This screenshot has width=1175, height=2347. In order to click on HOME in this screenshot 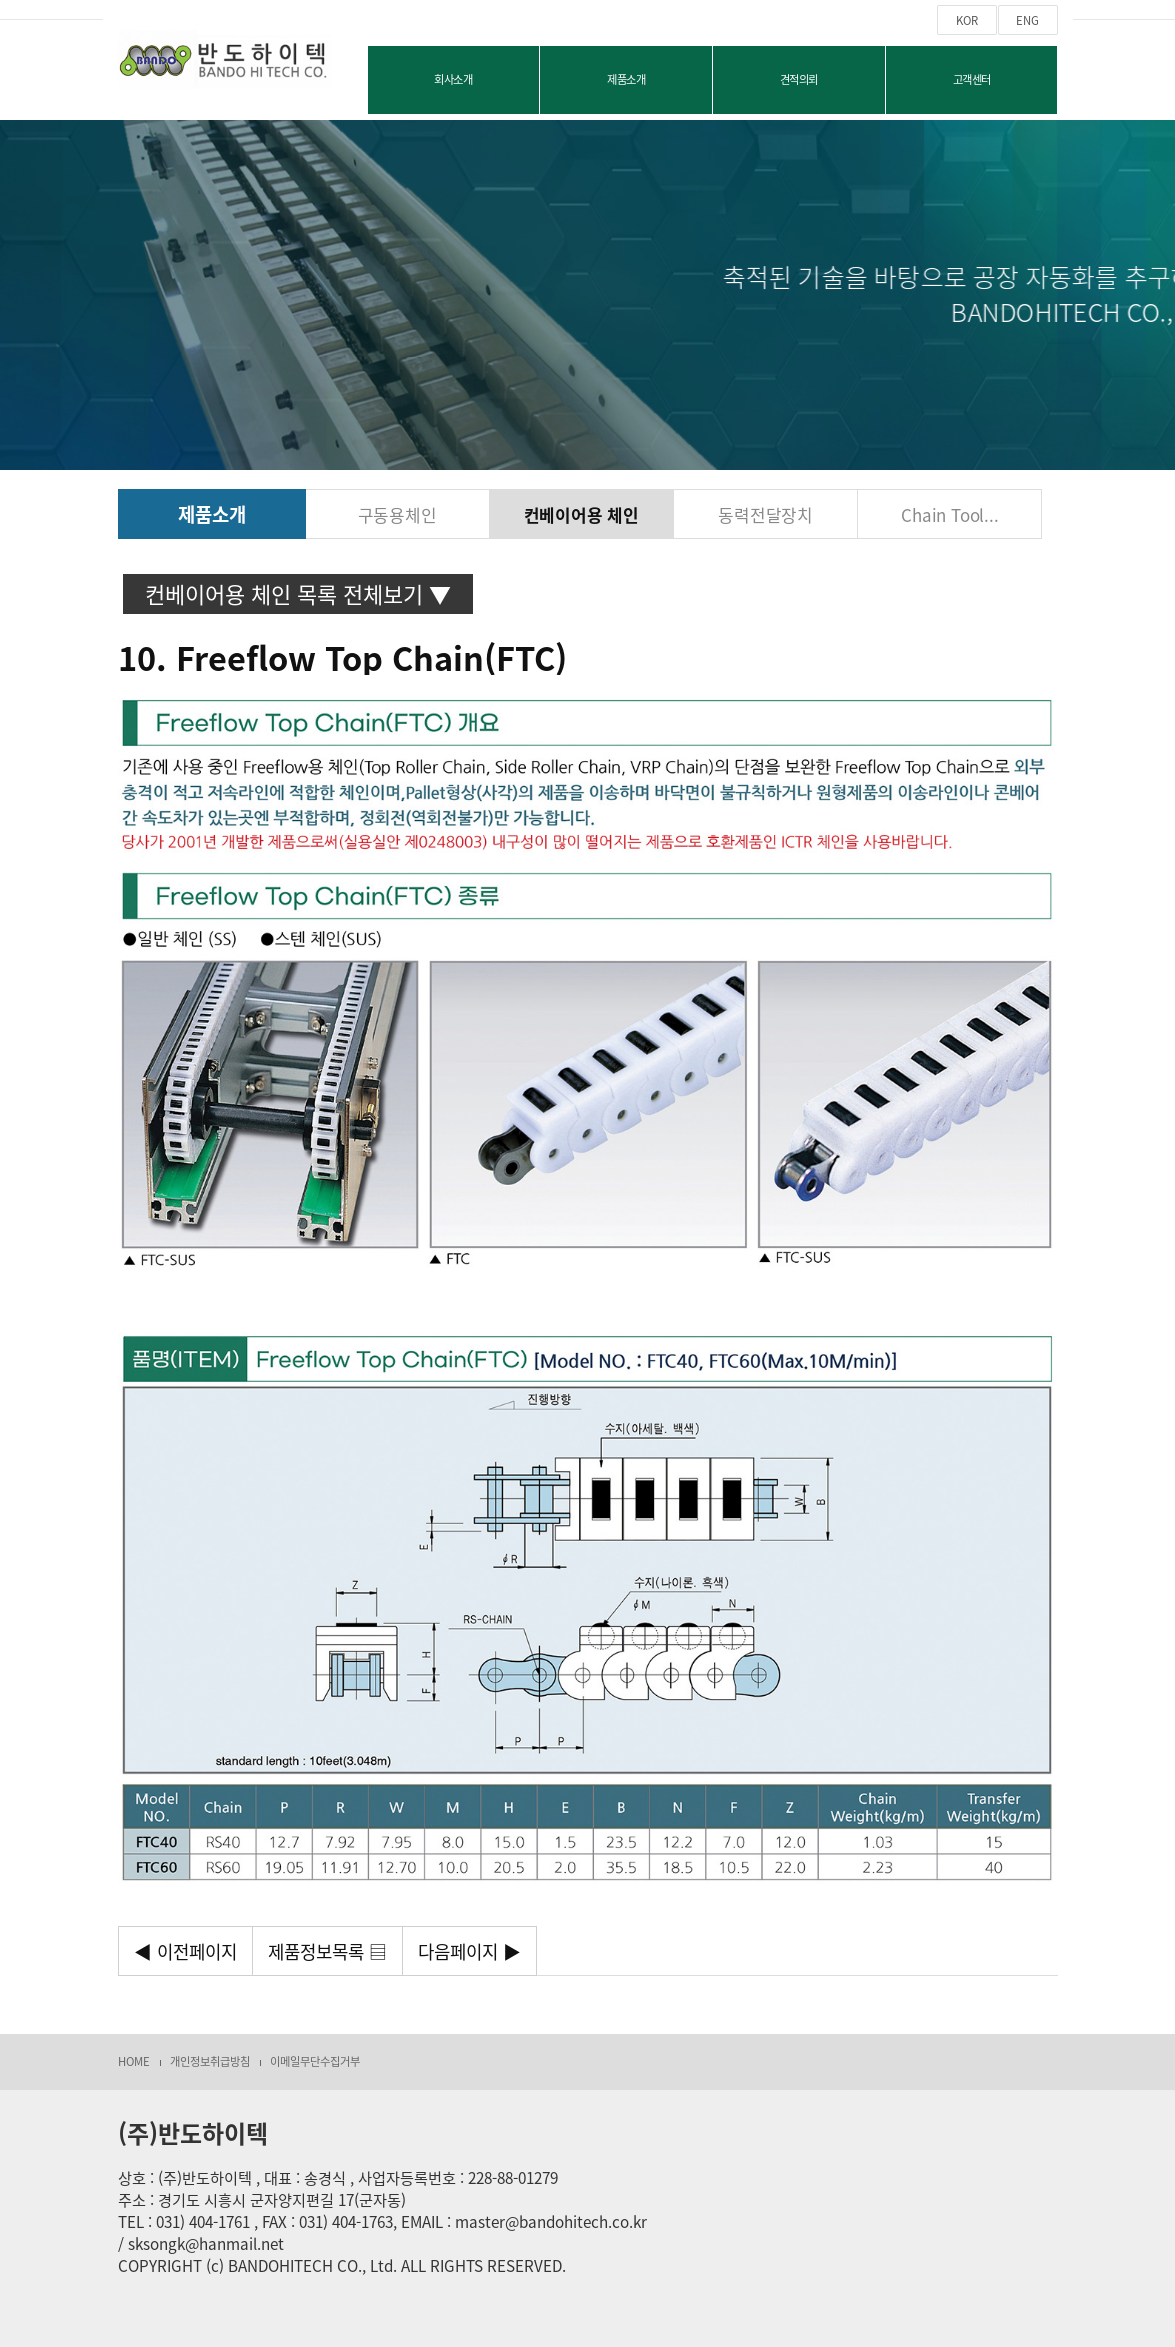, I will do `click(134, 2061)`.